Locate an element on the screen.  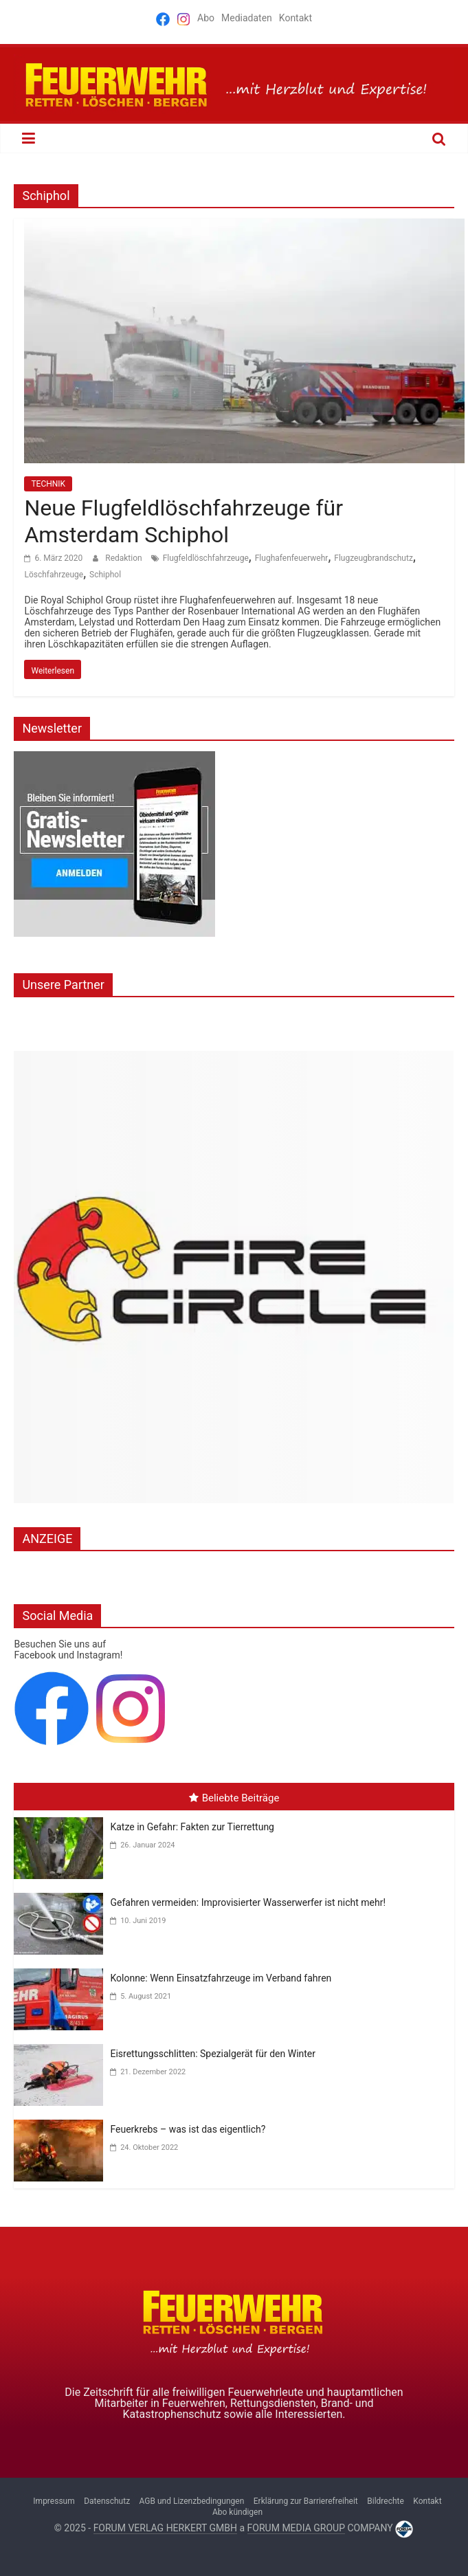
Flugzeugbrandschutz is located at coordinates (373, 558).